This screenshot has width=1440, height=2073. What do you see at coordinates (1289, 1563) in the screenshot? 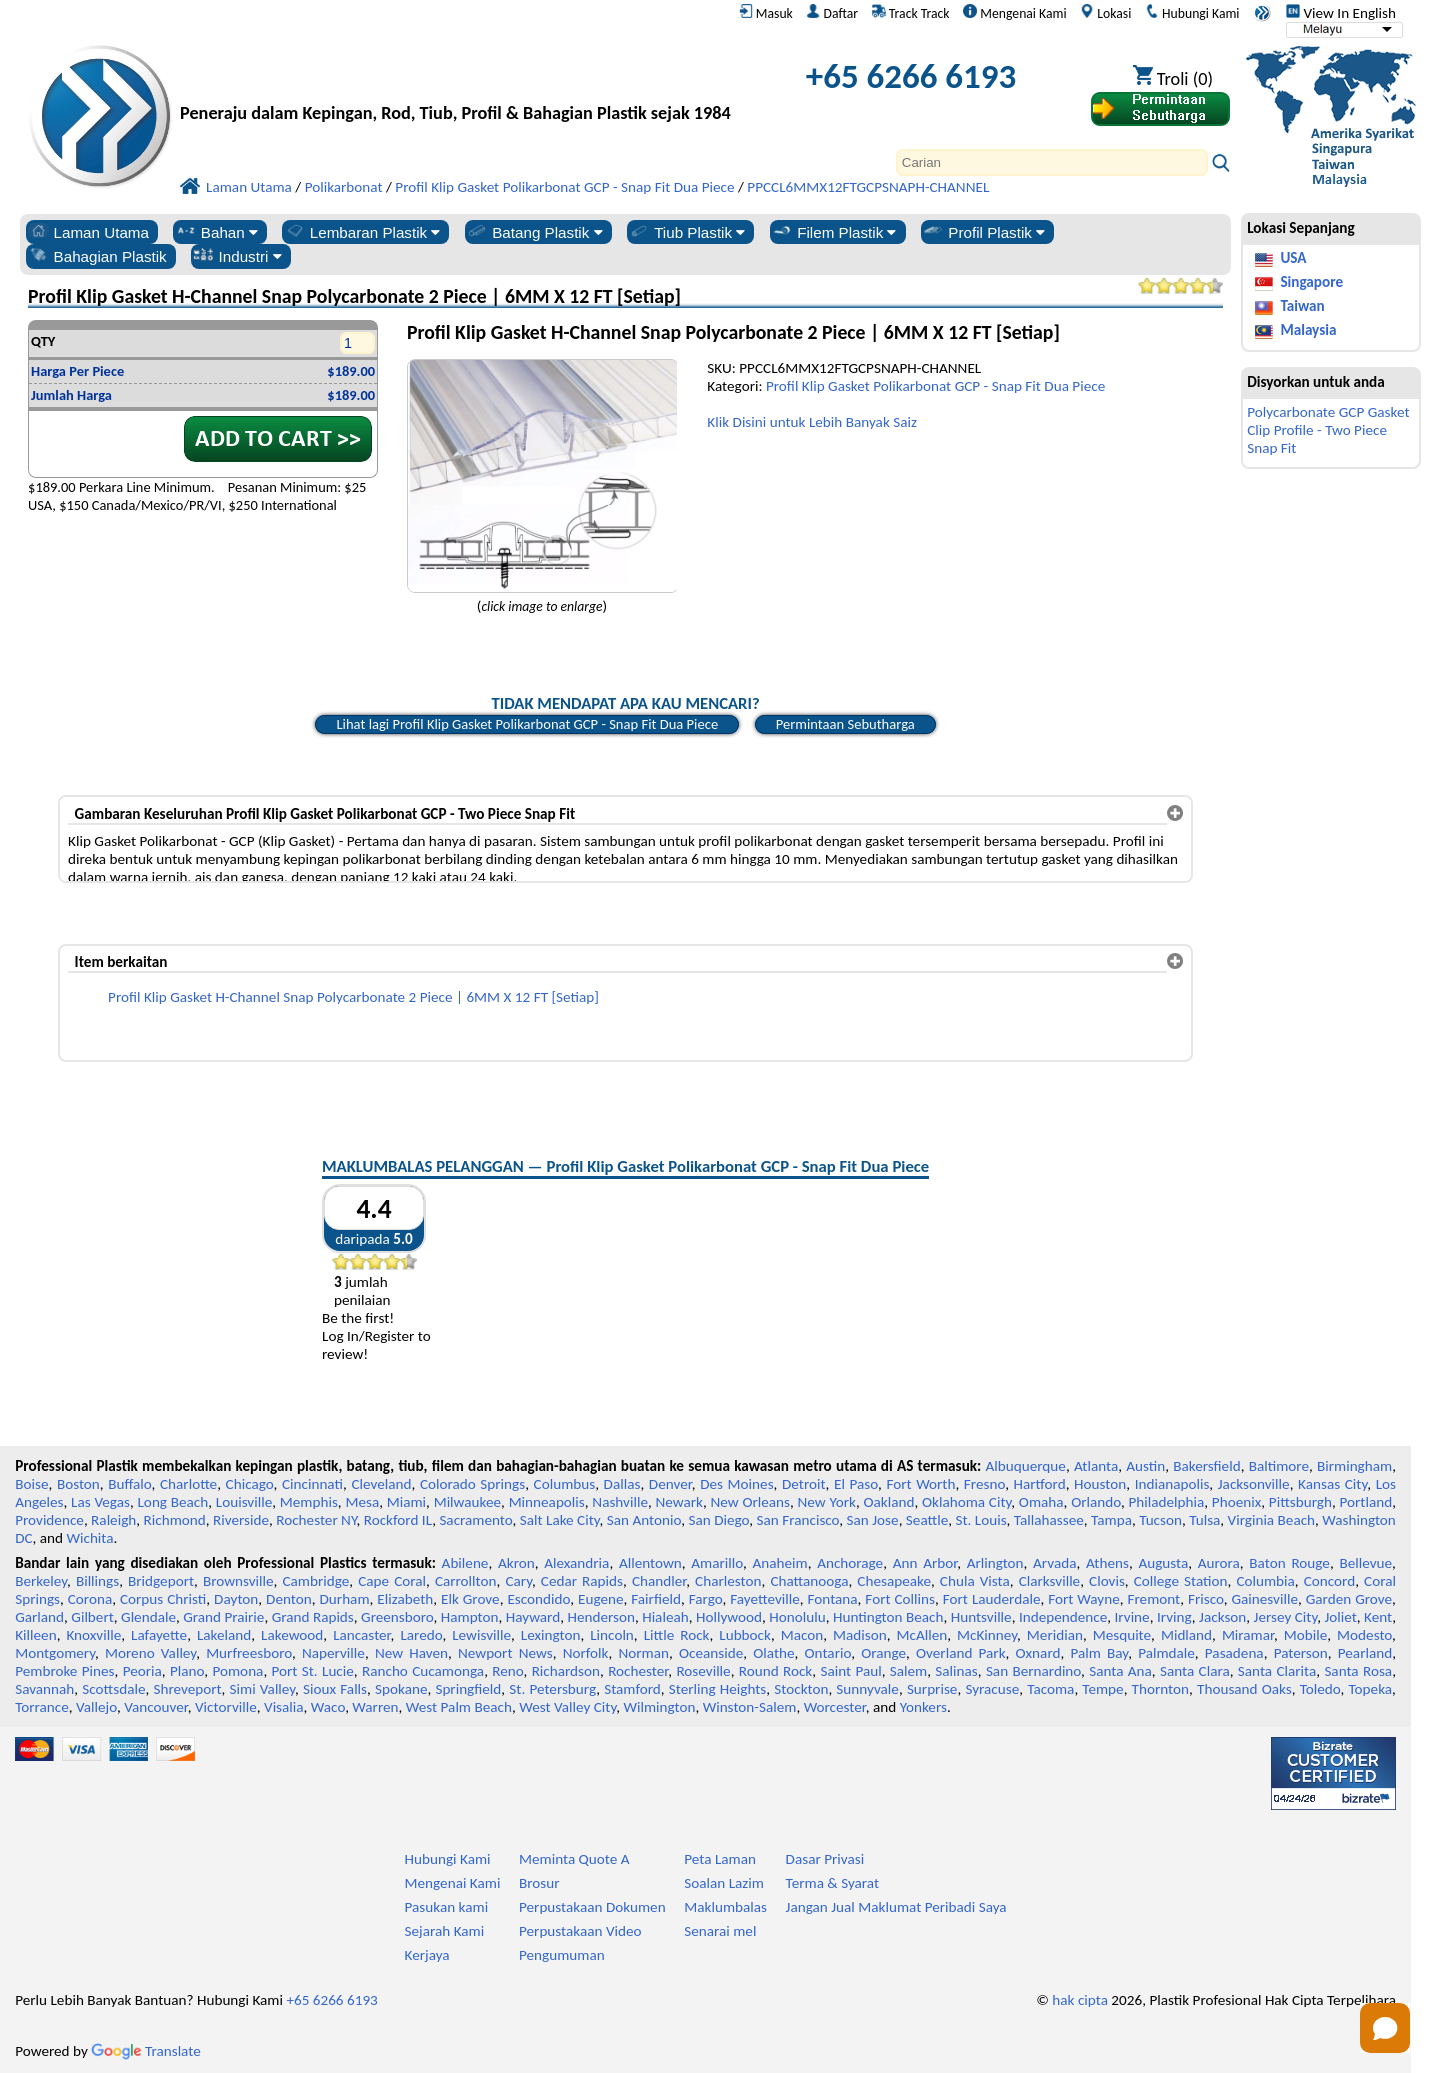
I see `Baton Rouge` at bounding box center [1289, 1563].